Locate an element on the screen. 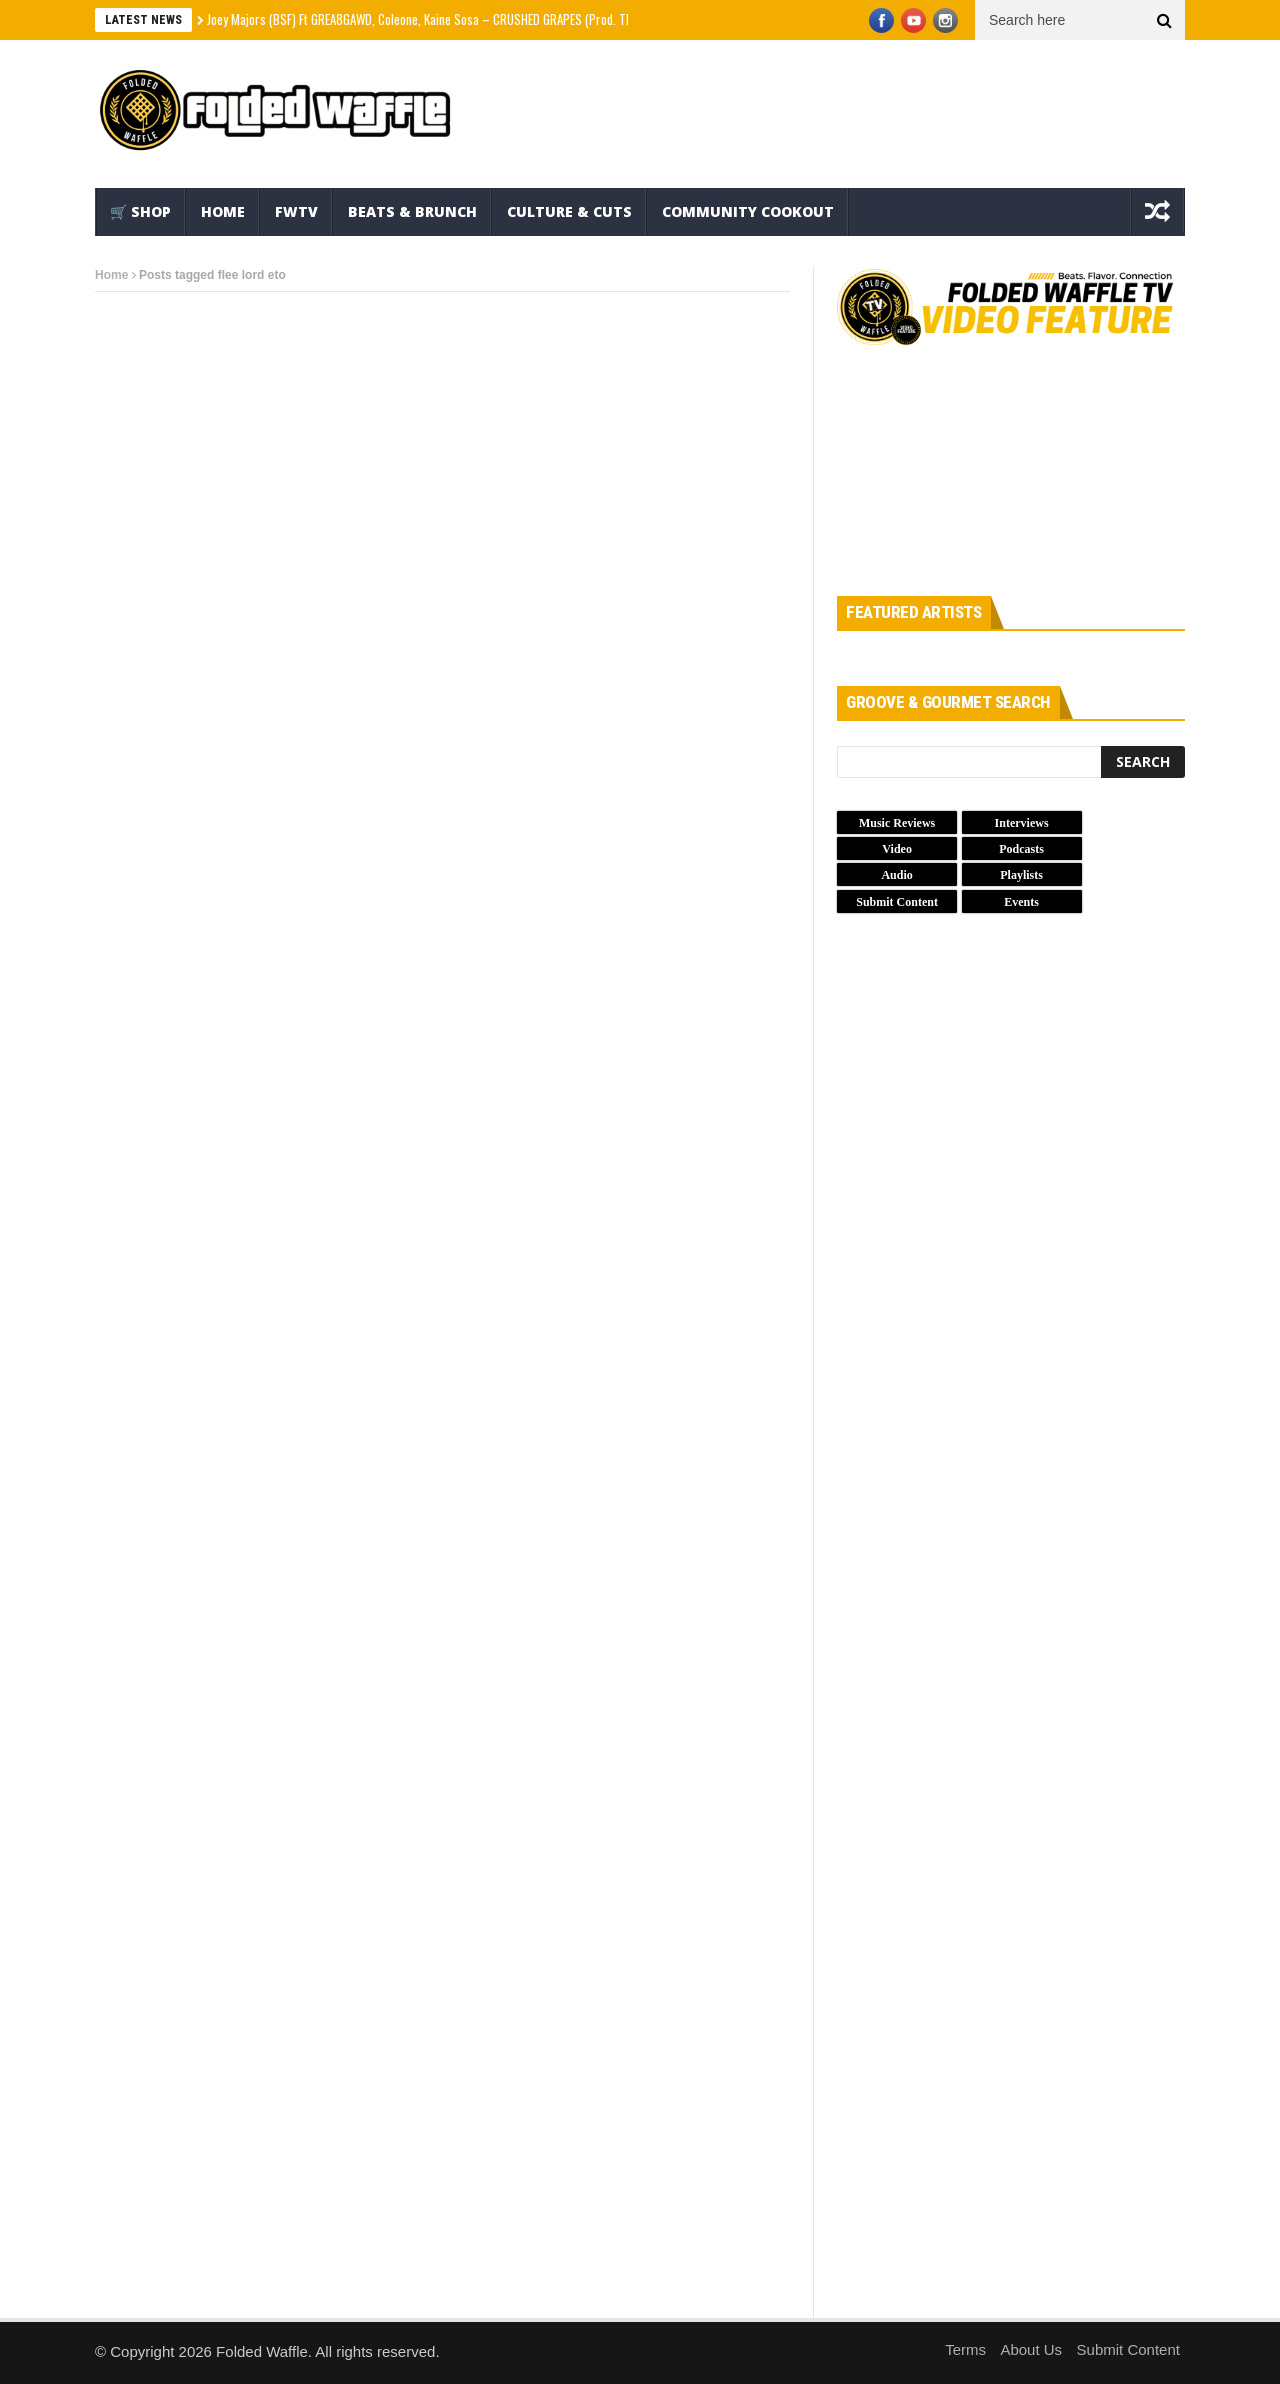 This screenshot has height=2384, width=1280. Joey Majors (BSF) Ft GREA8GAWD, Coleone, Kaine Sosa – CRUSHED GRAPES (Prod. Thvnos) (Official Video) is located at coordinates (471, 19).